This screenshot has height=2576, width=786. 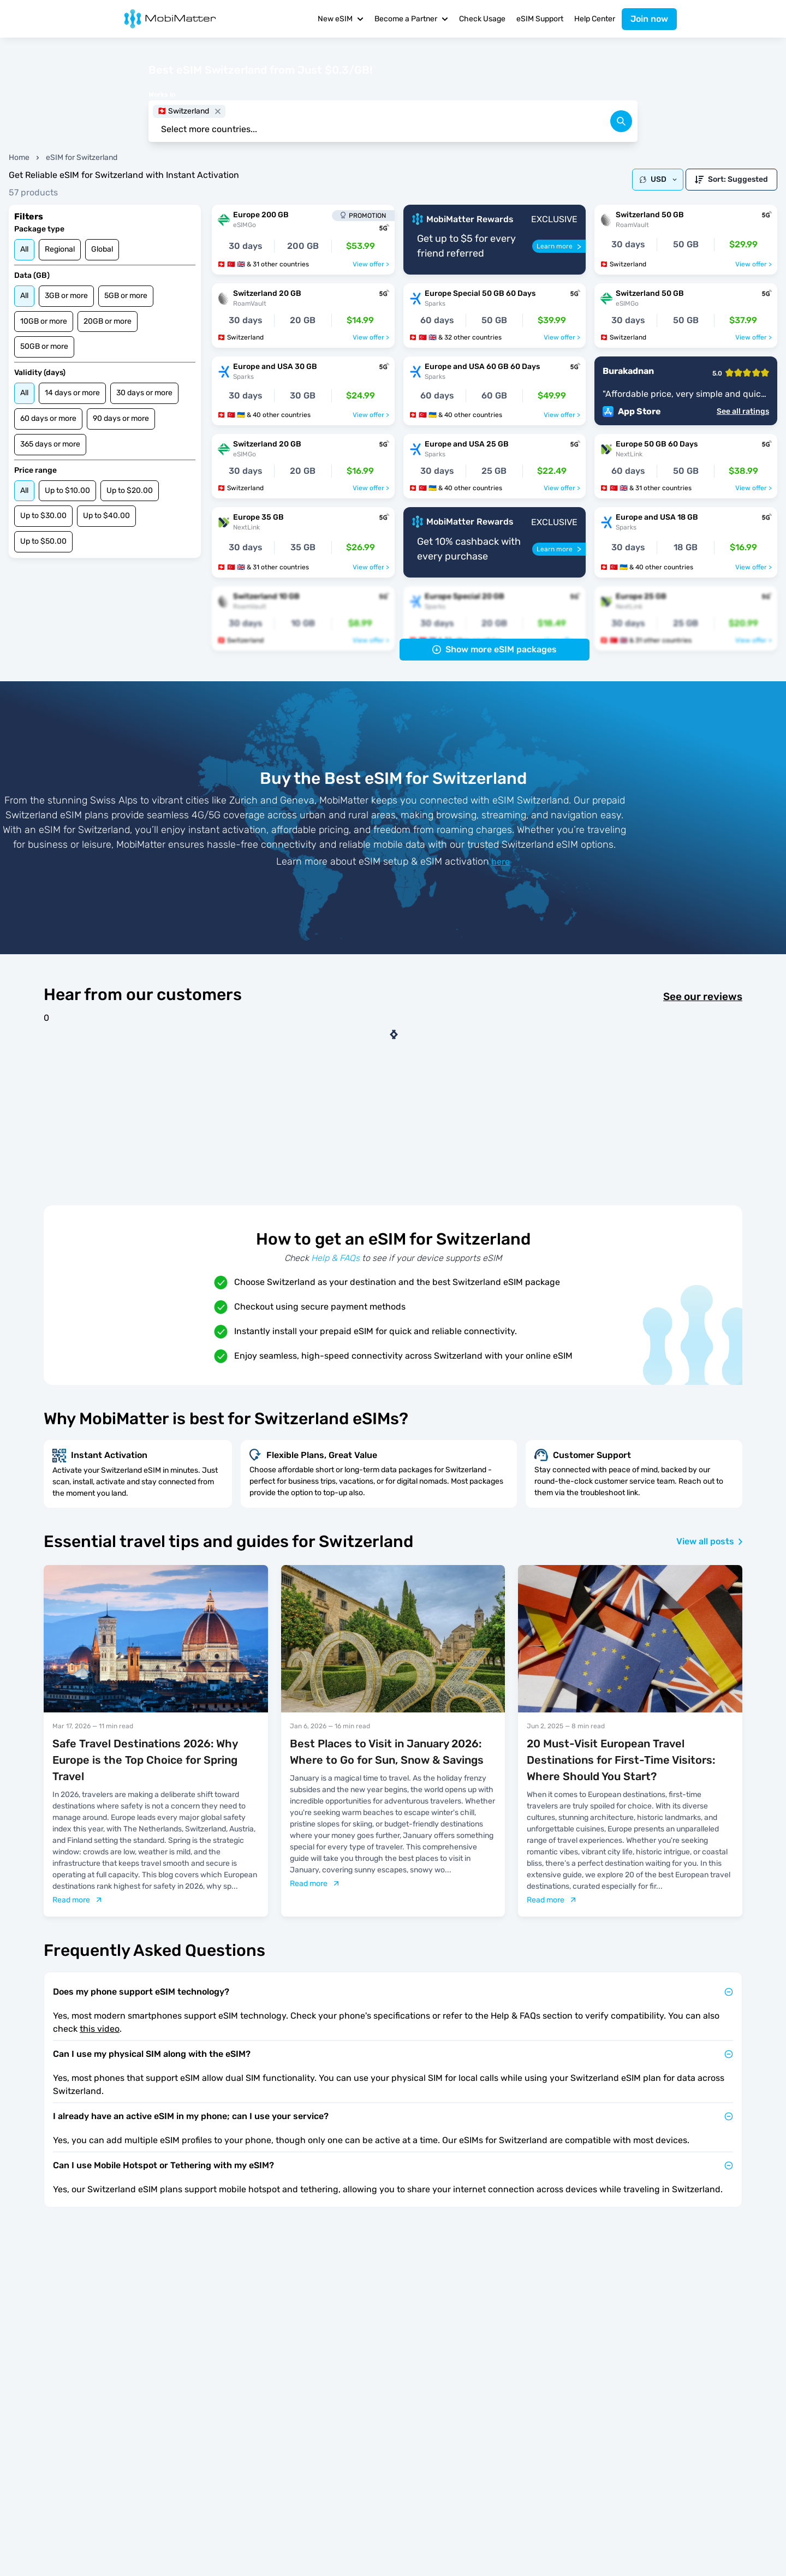 What do you see at coordinates (559, 246) in the screenshot?
I see `[Learn more]` at bounding box center [559, 246].